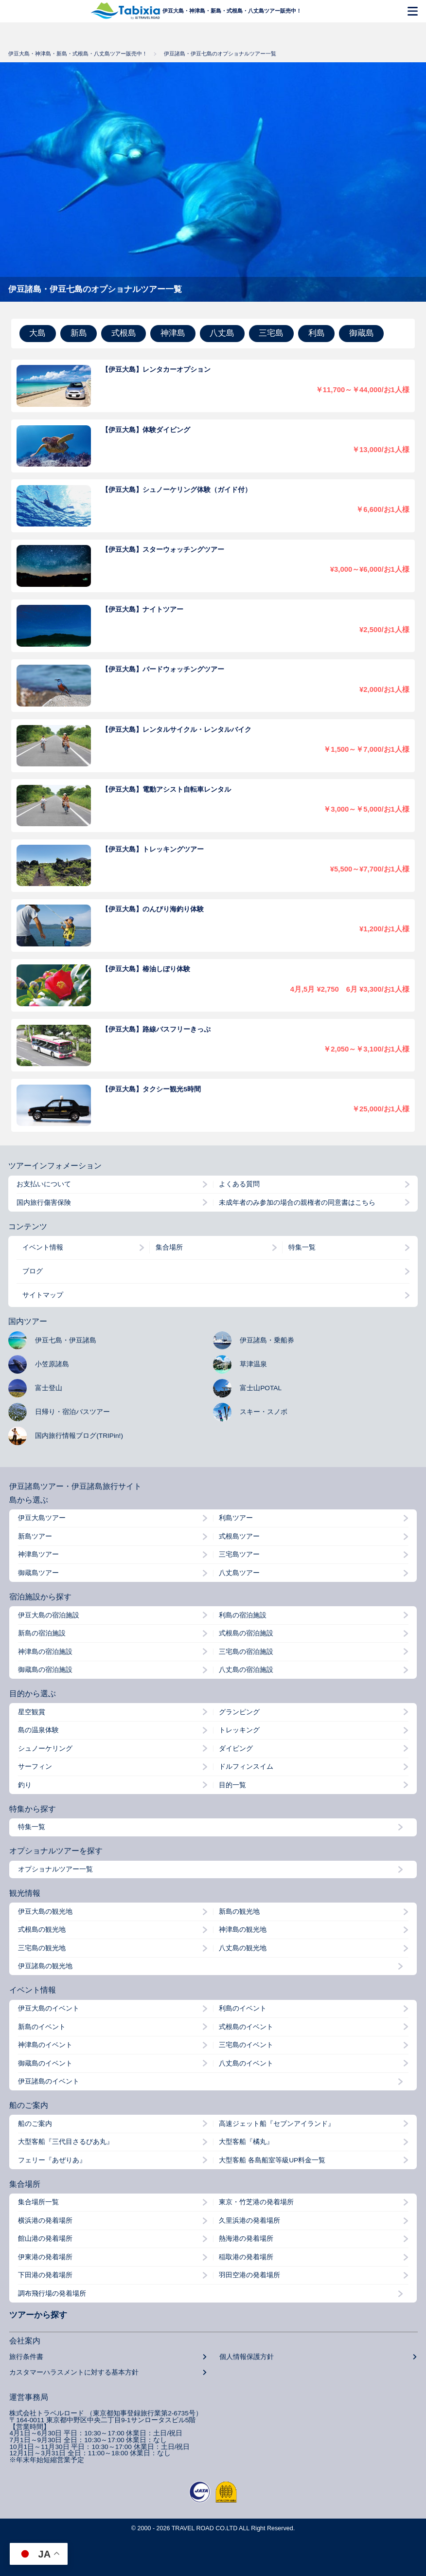 The height and width of the screenshot is (2576, 426). I want to click on 新島の観光地, so click(239, 1911).